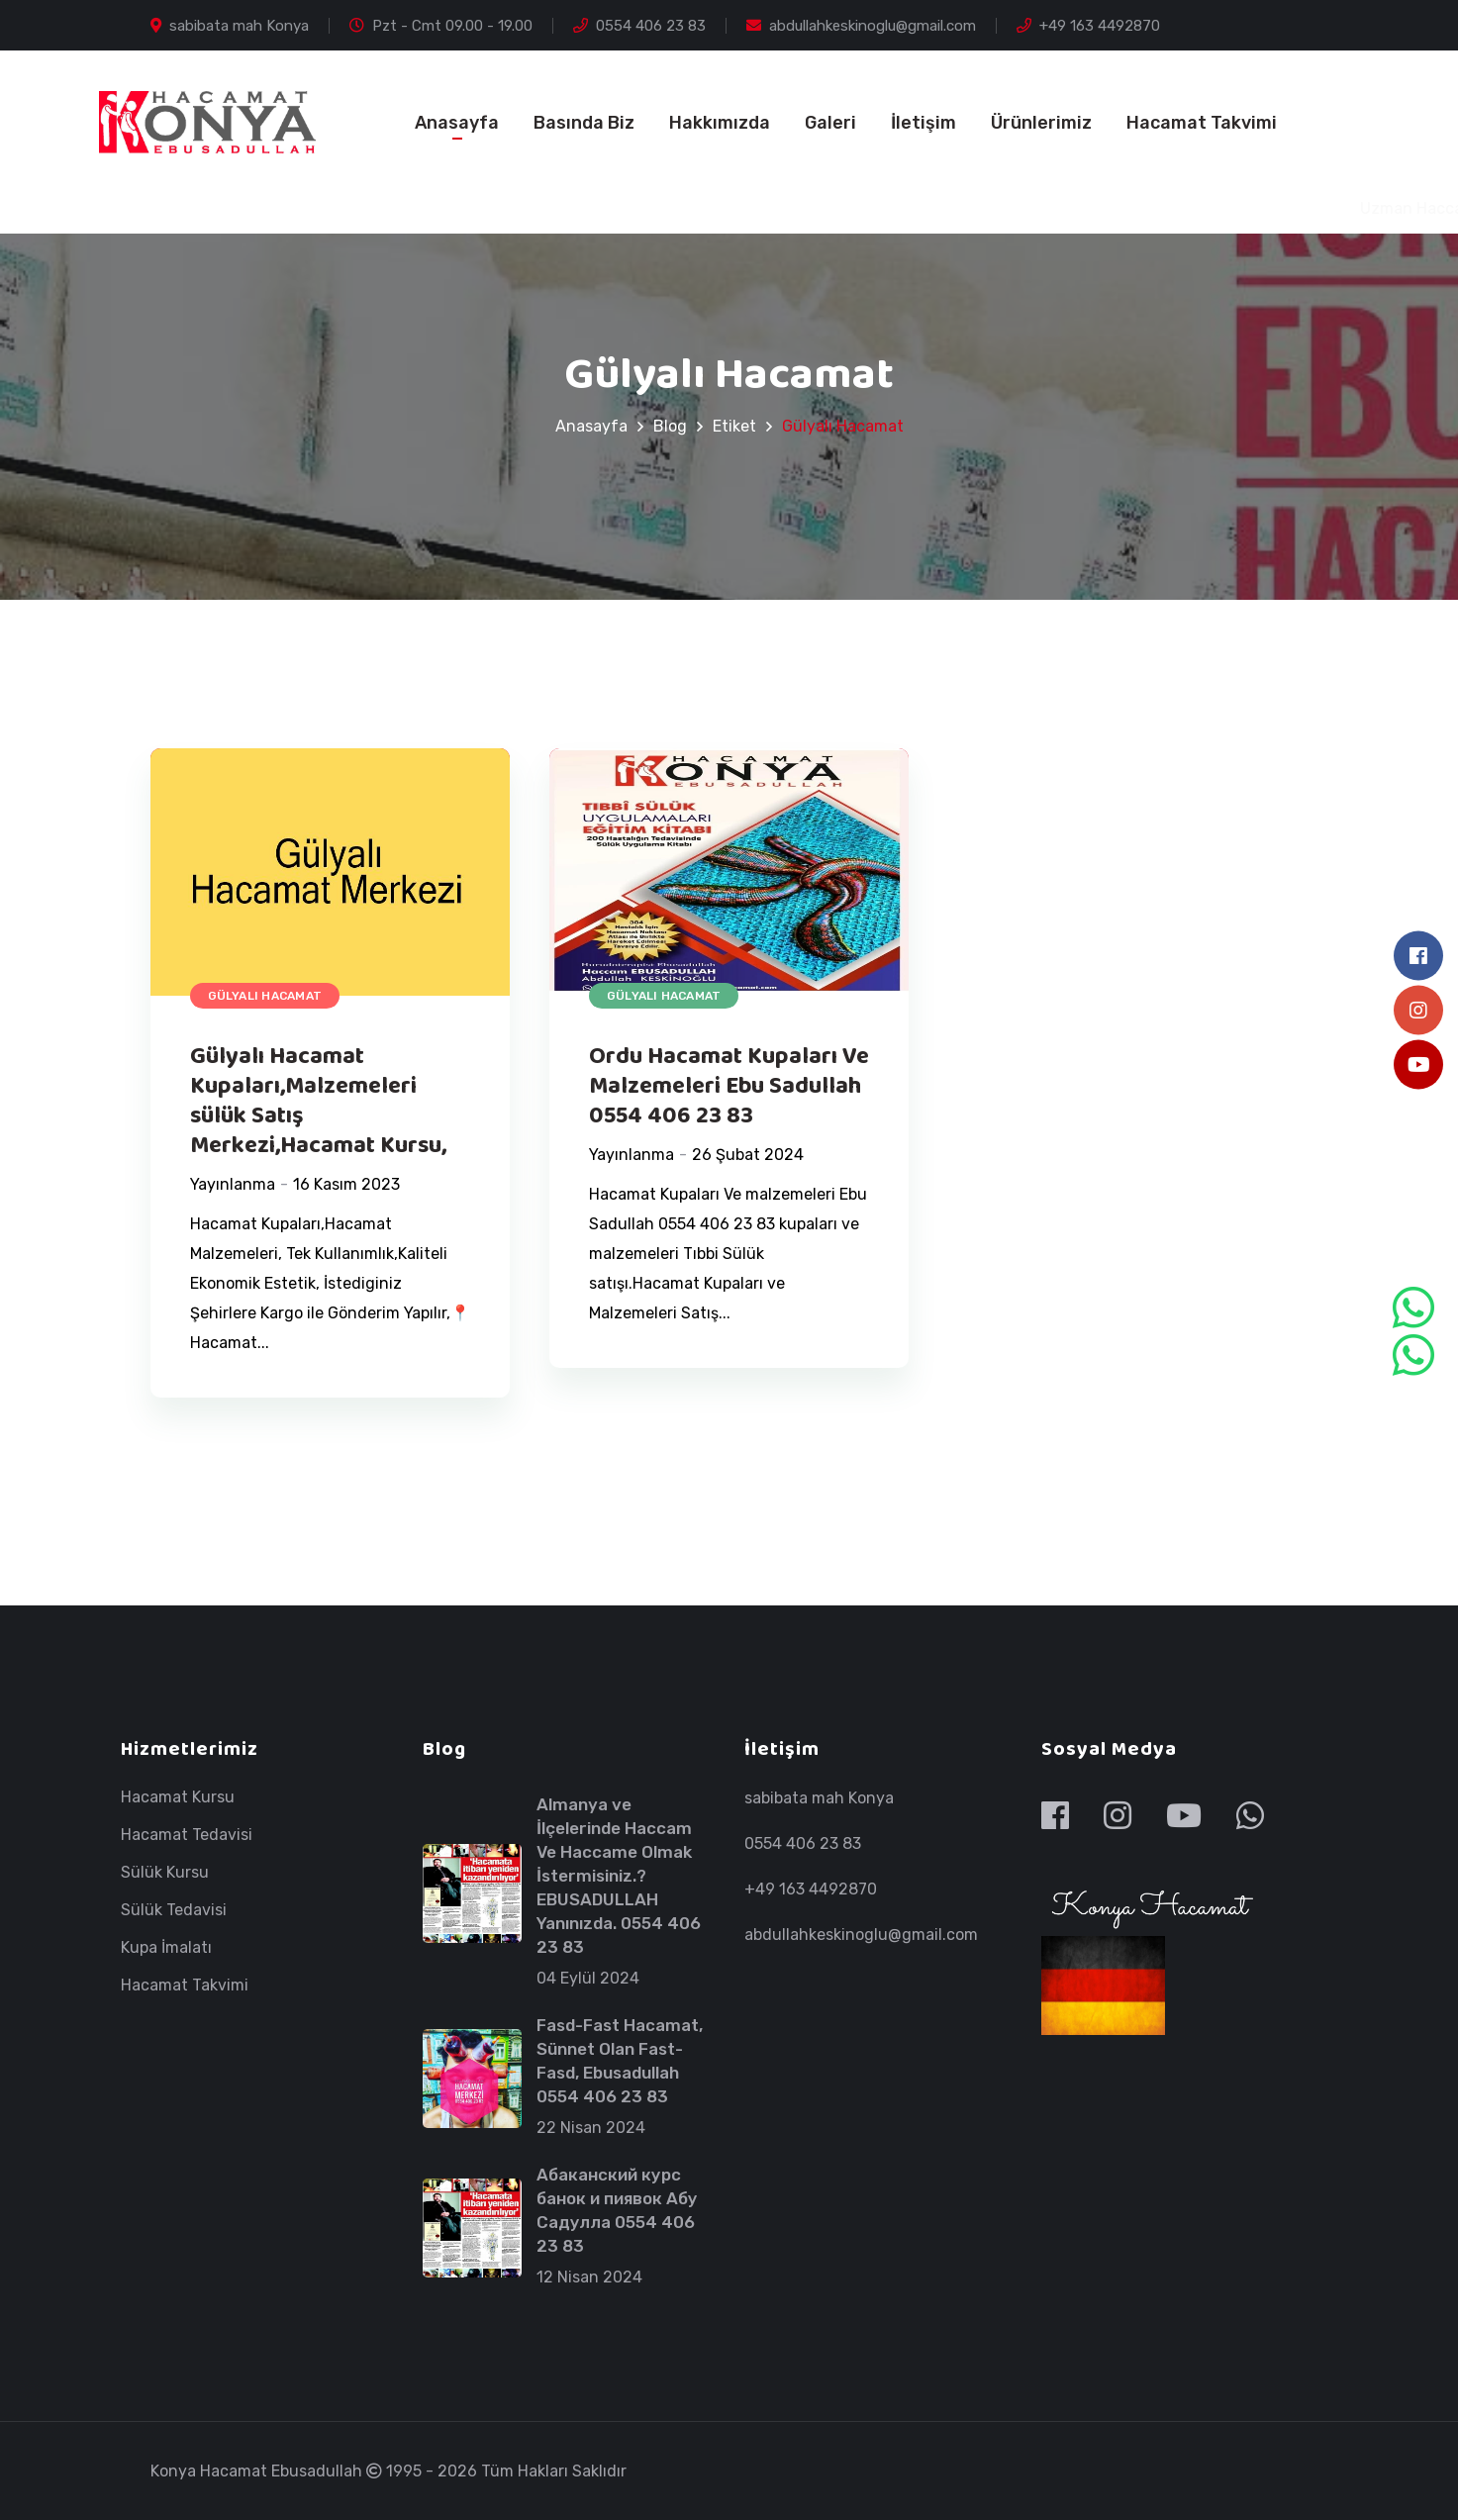 The height and width of the screenshot is (2520, 1458). Describe the element at coordinates (1041, 123) in the screenshot. I see `Ürünlerimiz` at that location.